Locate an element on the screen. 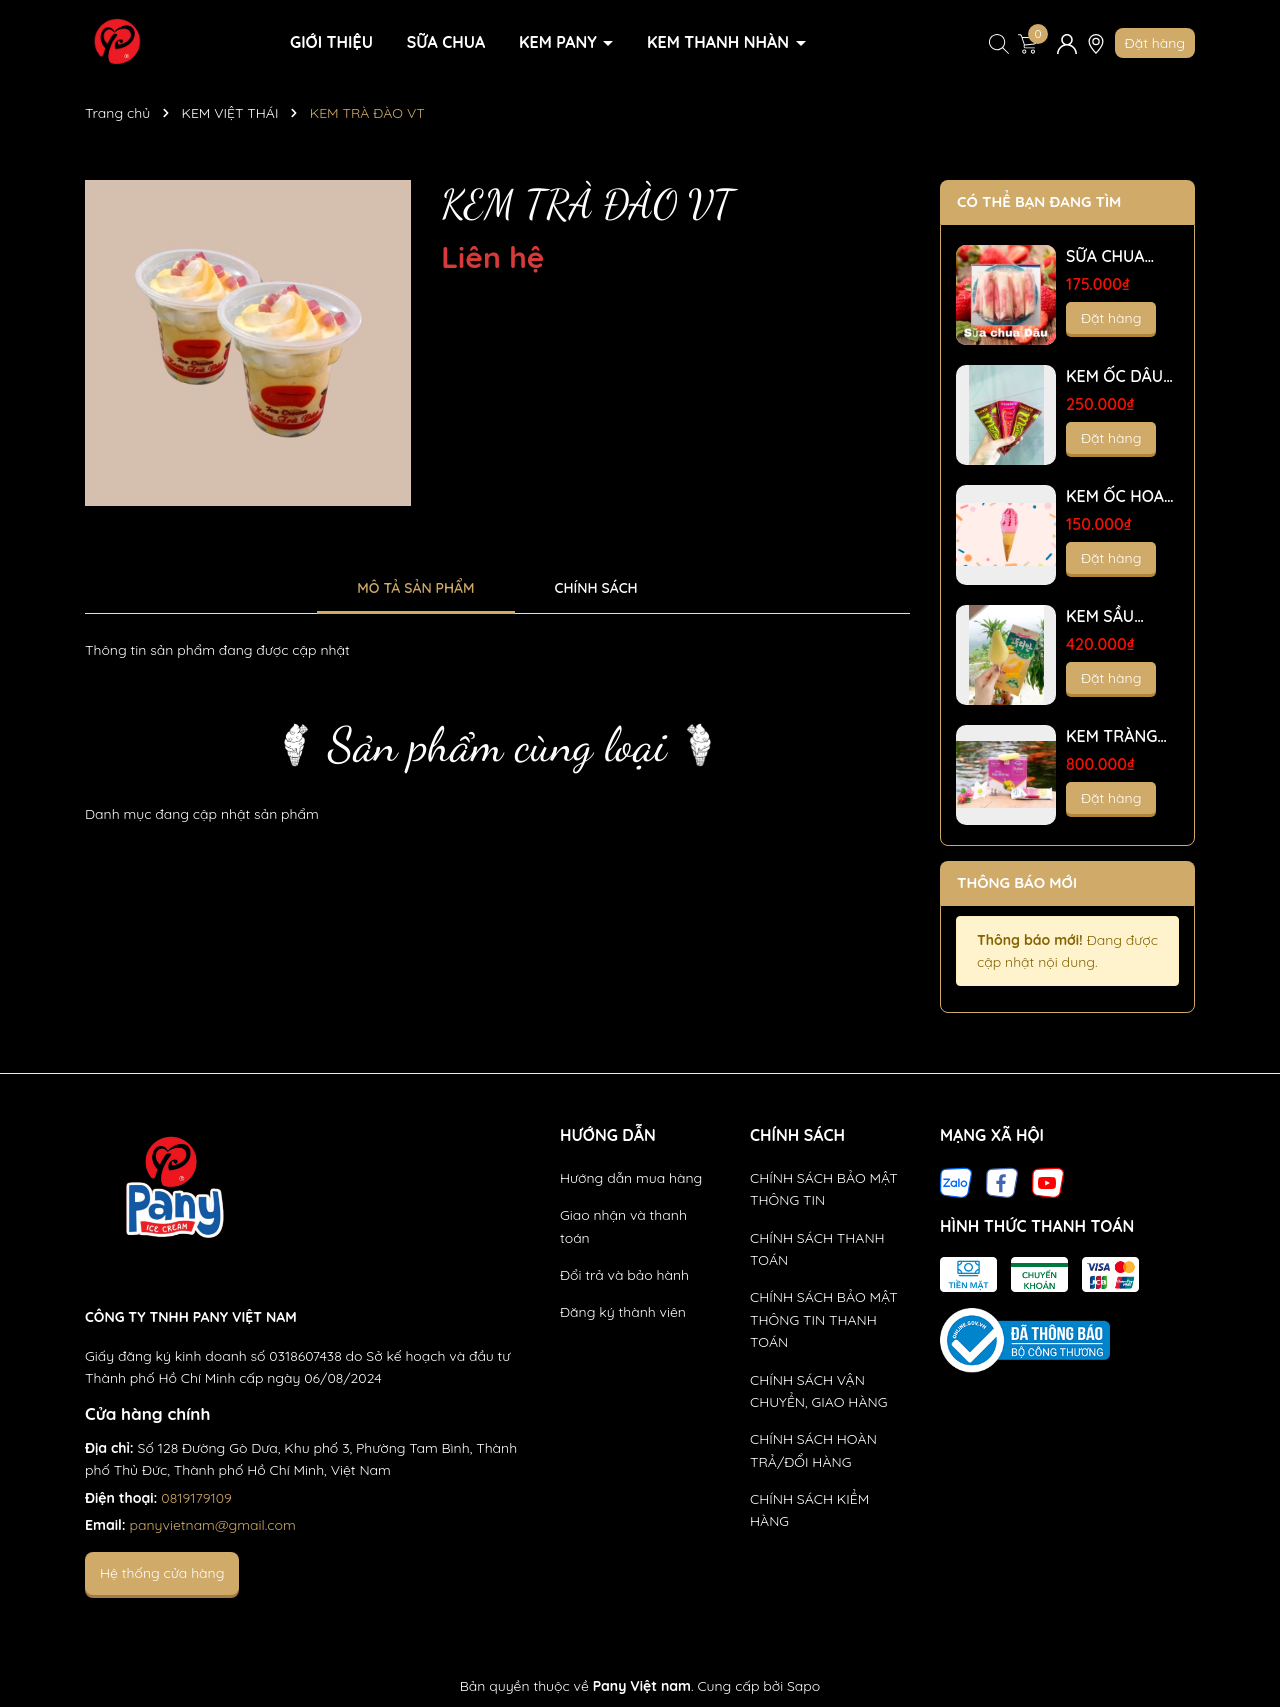 The height and width of the screenshot is (1707, 1280). SỮA CHUA is located at coordinates (446, 42).